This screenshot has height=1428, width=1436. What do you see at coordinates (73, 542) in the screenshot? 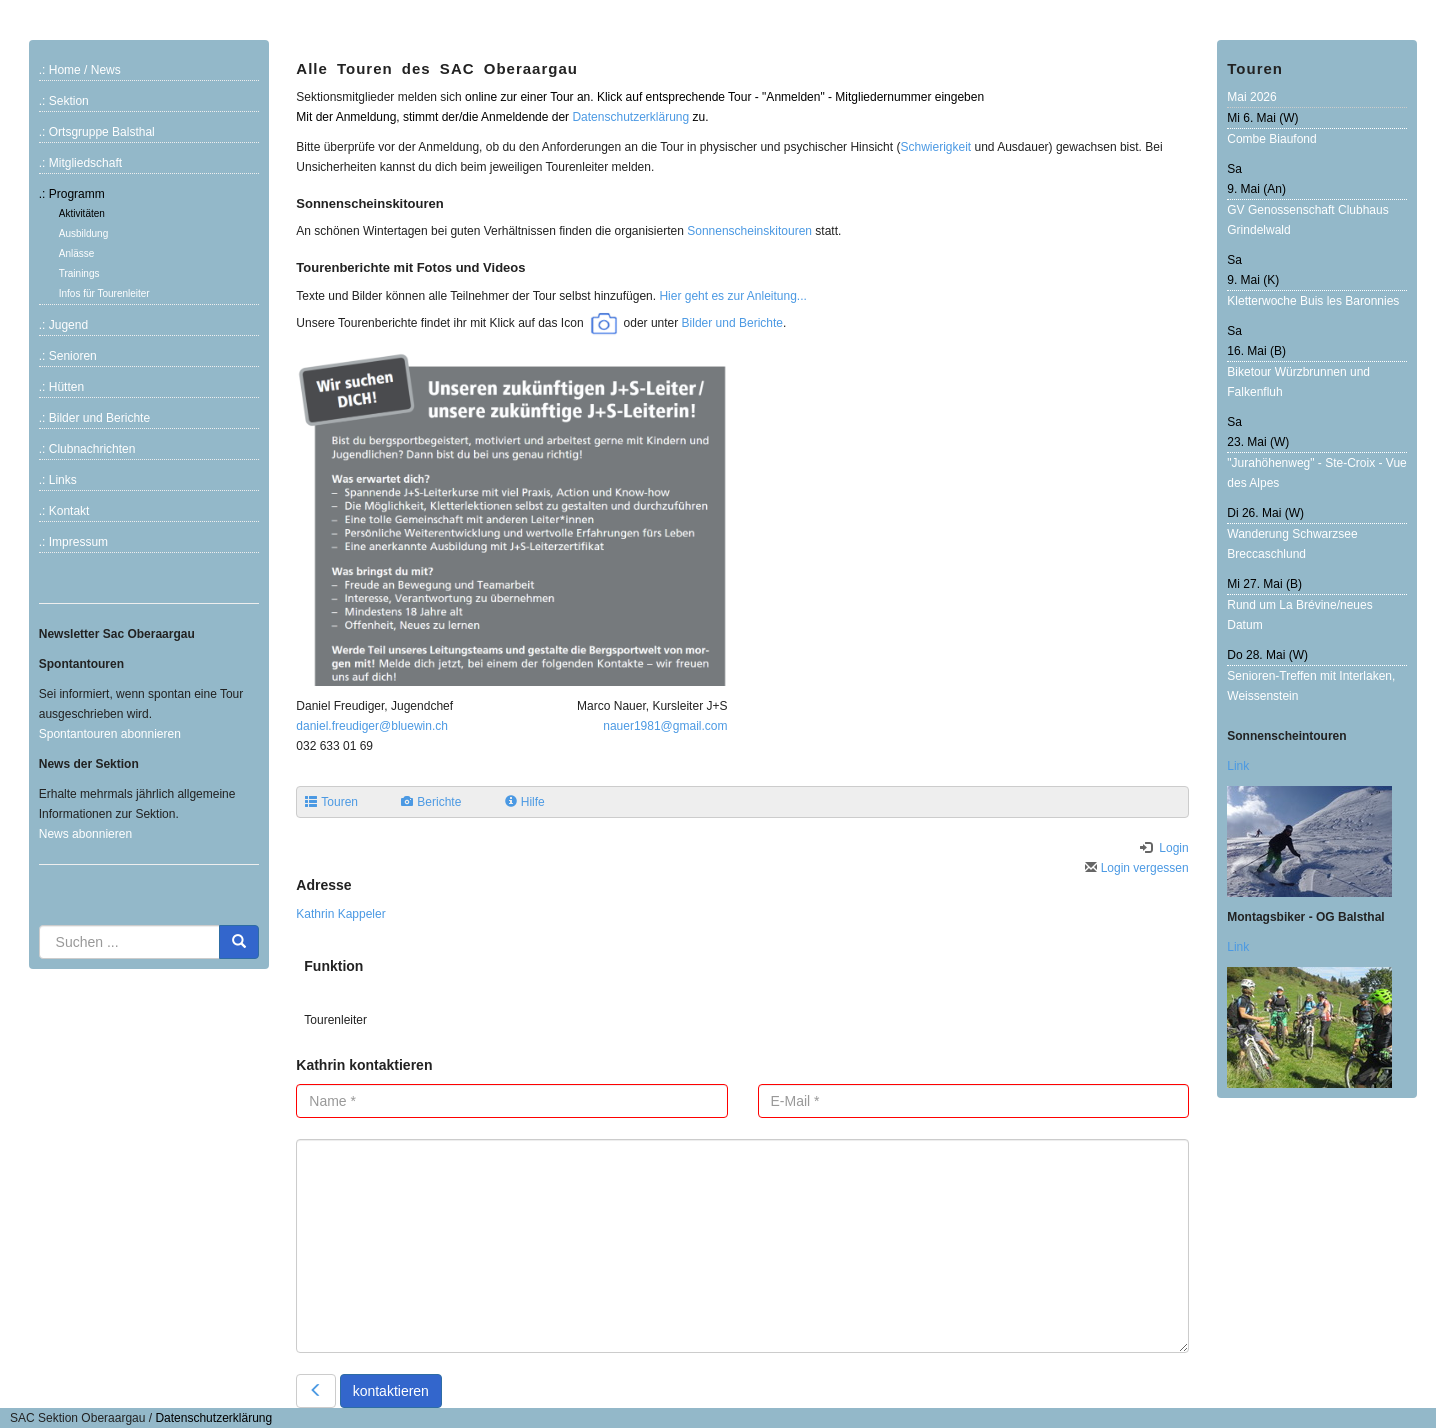
I see `.: Impressum` at bounding box center [73, 542].